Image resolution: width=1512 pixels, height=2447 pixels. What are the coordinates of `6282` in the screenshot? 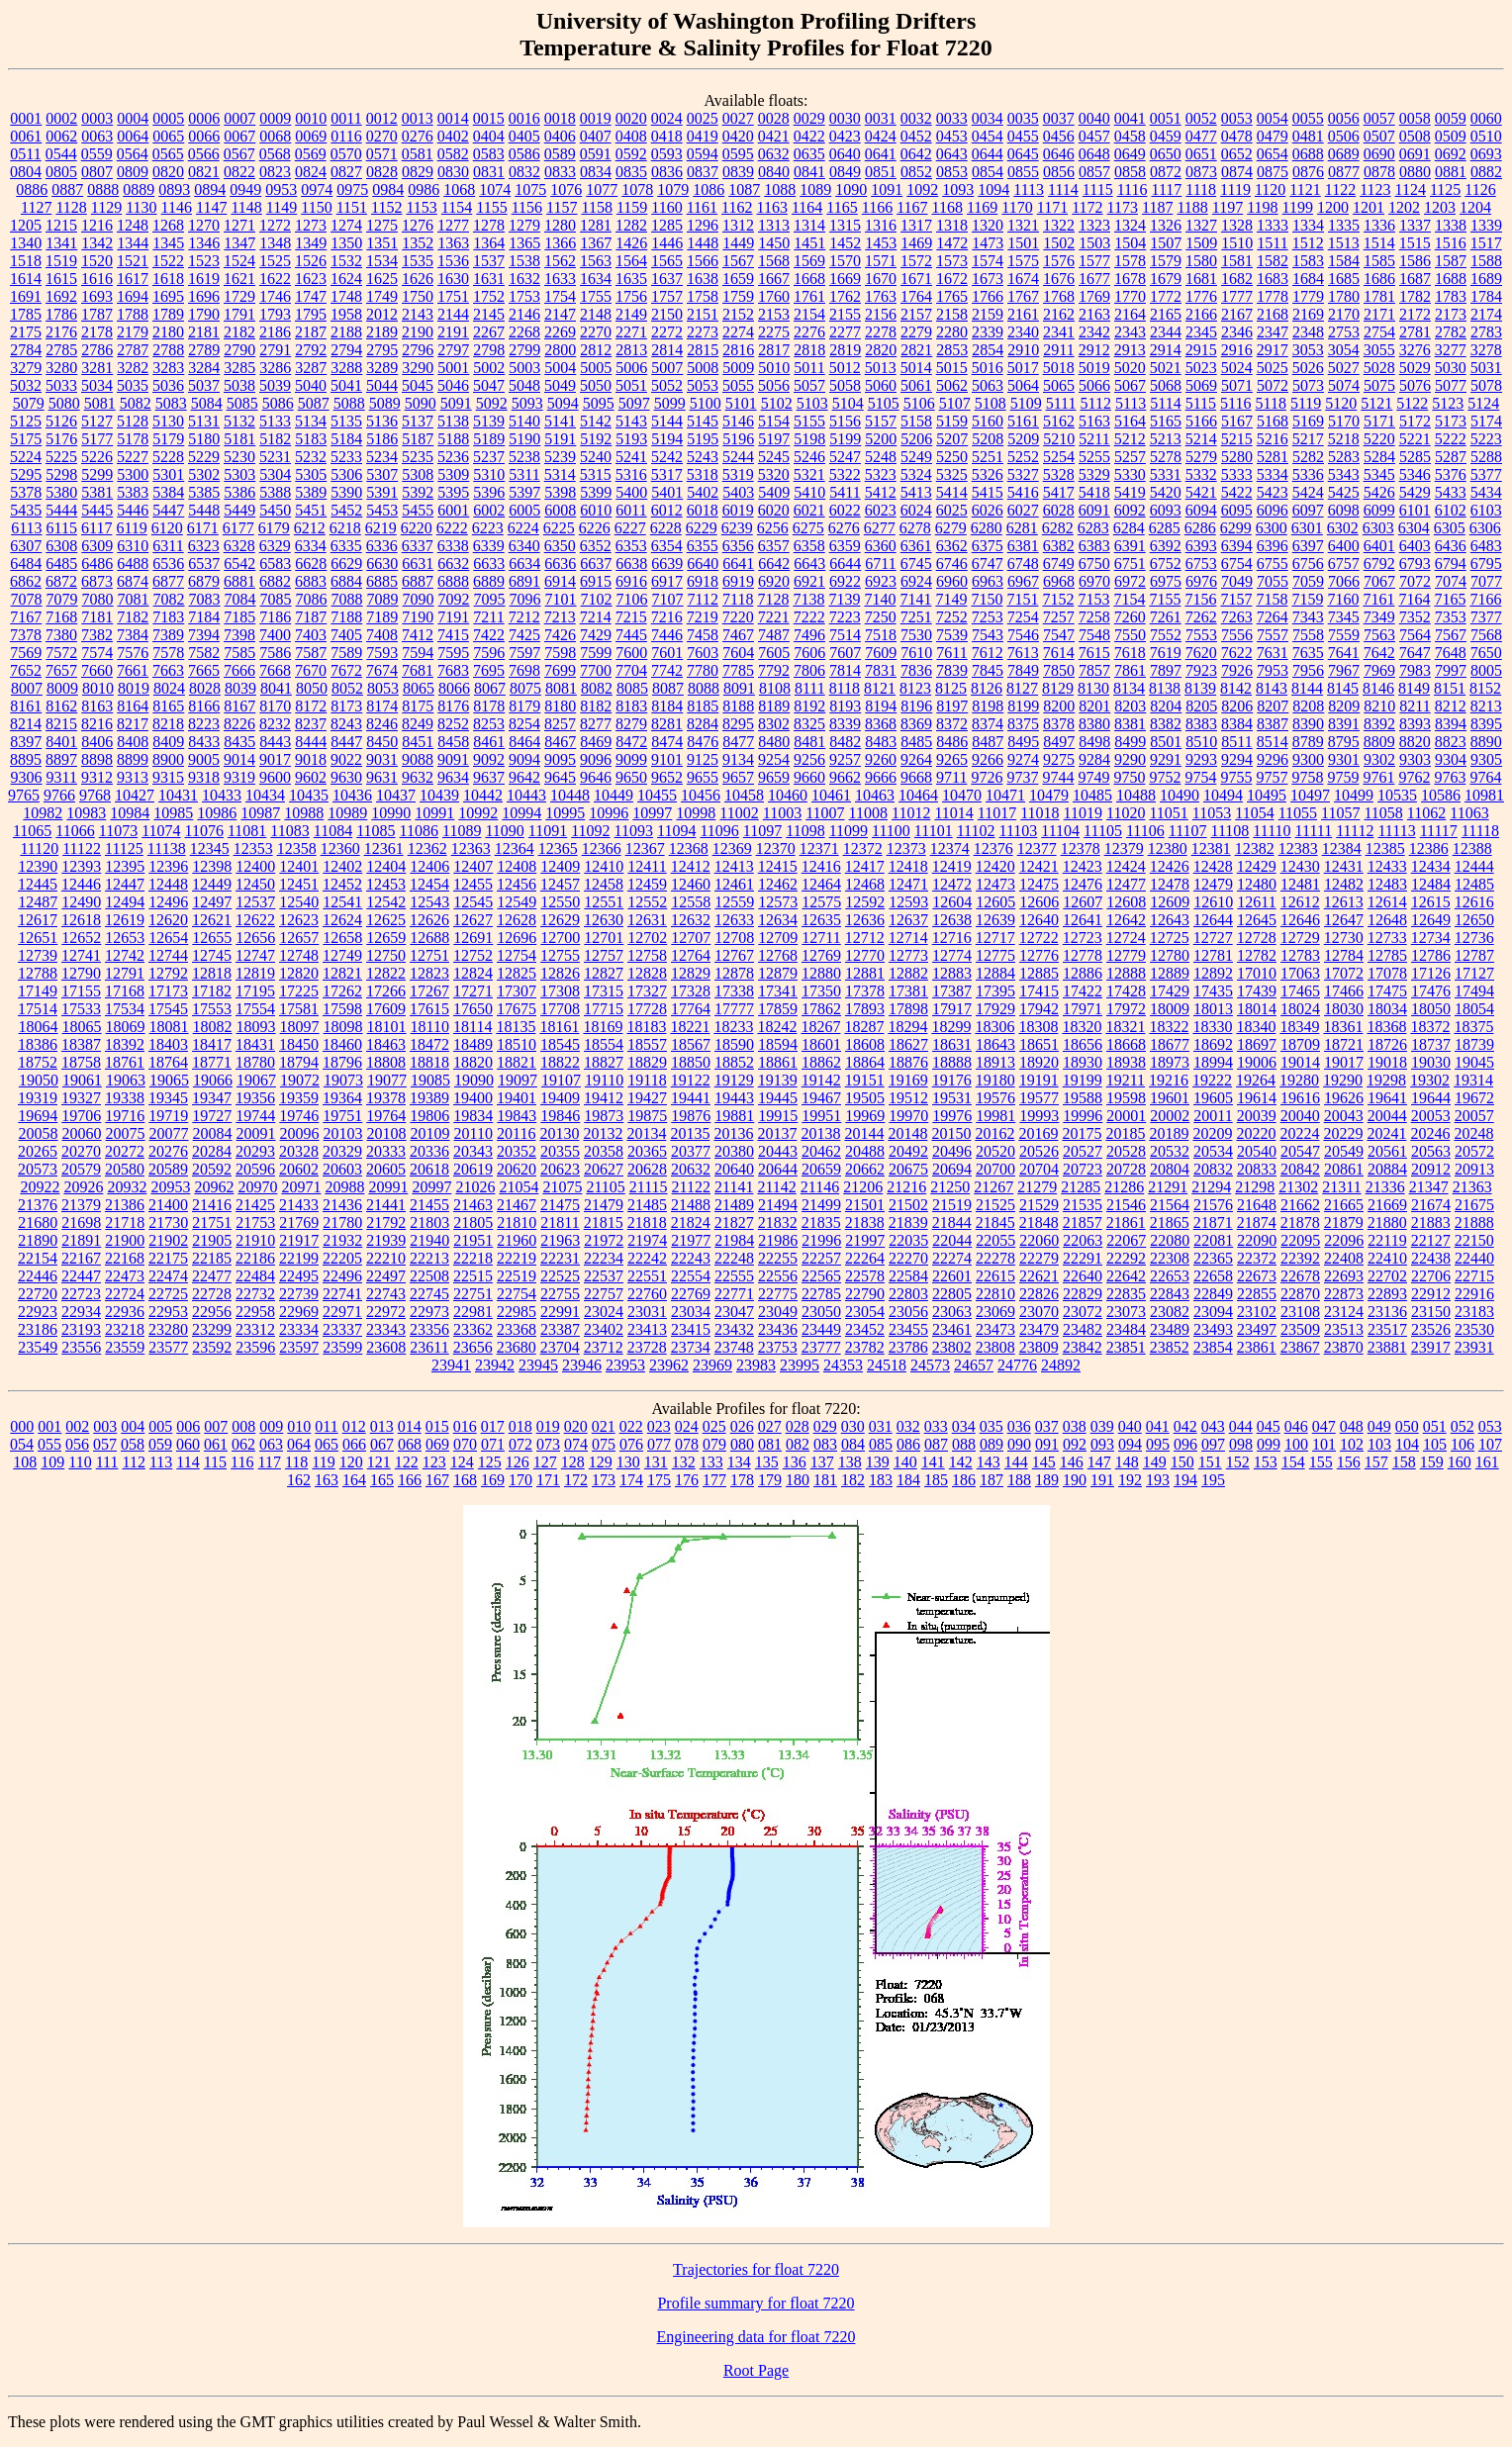 It's located at (1058, 527).